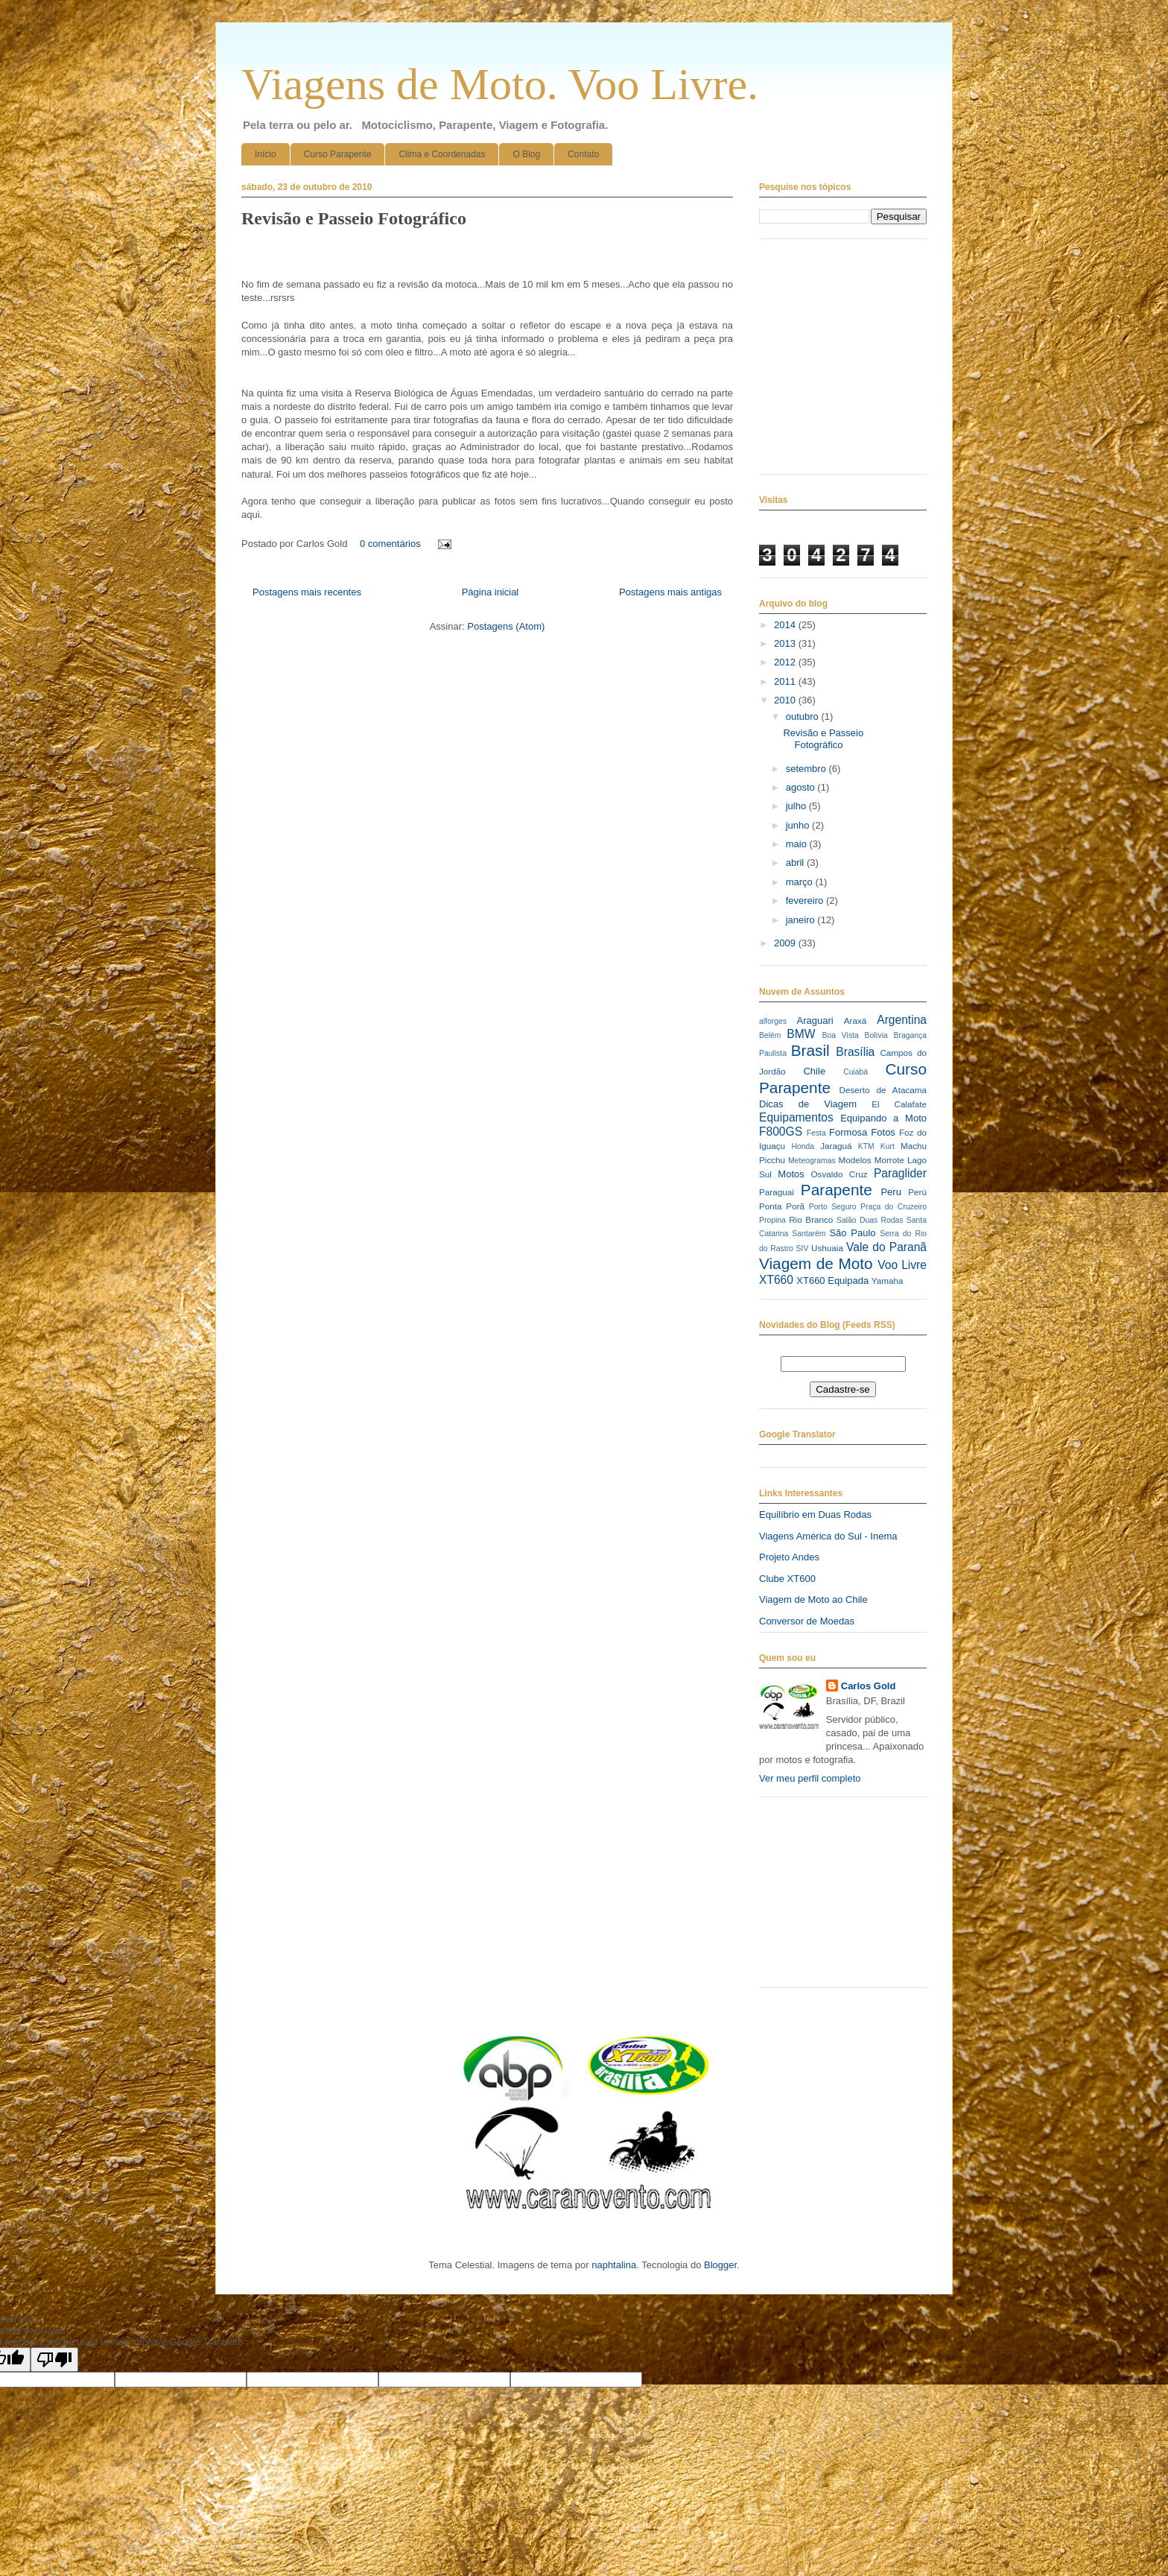 This screenshot has width=1168, height=2576. I want to click on Brasil, so click(810, 1050).